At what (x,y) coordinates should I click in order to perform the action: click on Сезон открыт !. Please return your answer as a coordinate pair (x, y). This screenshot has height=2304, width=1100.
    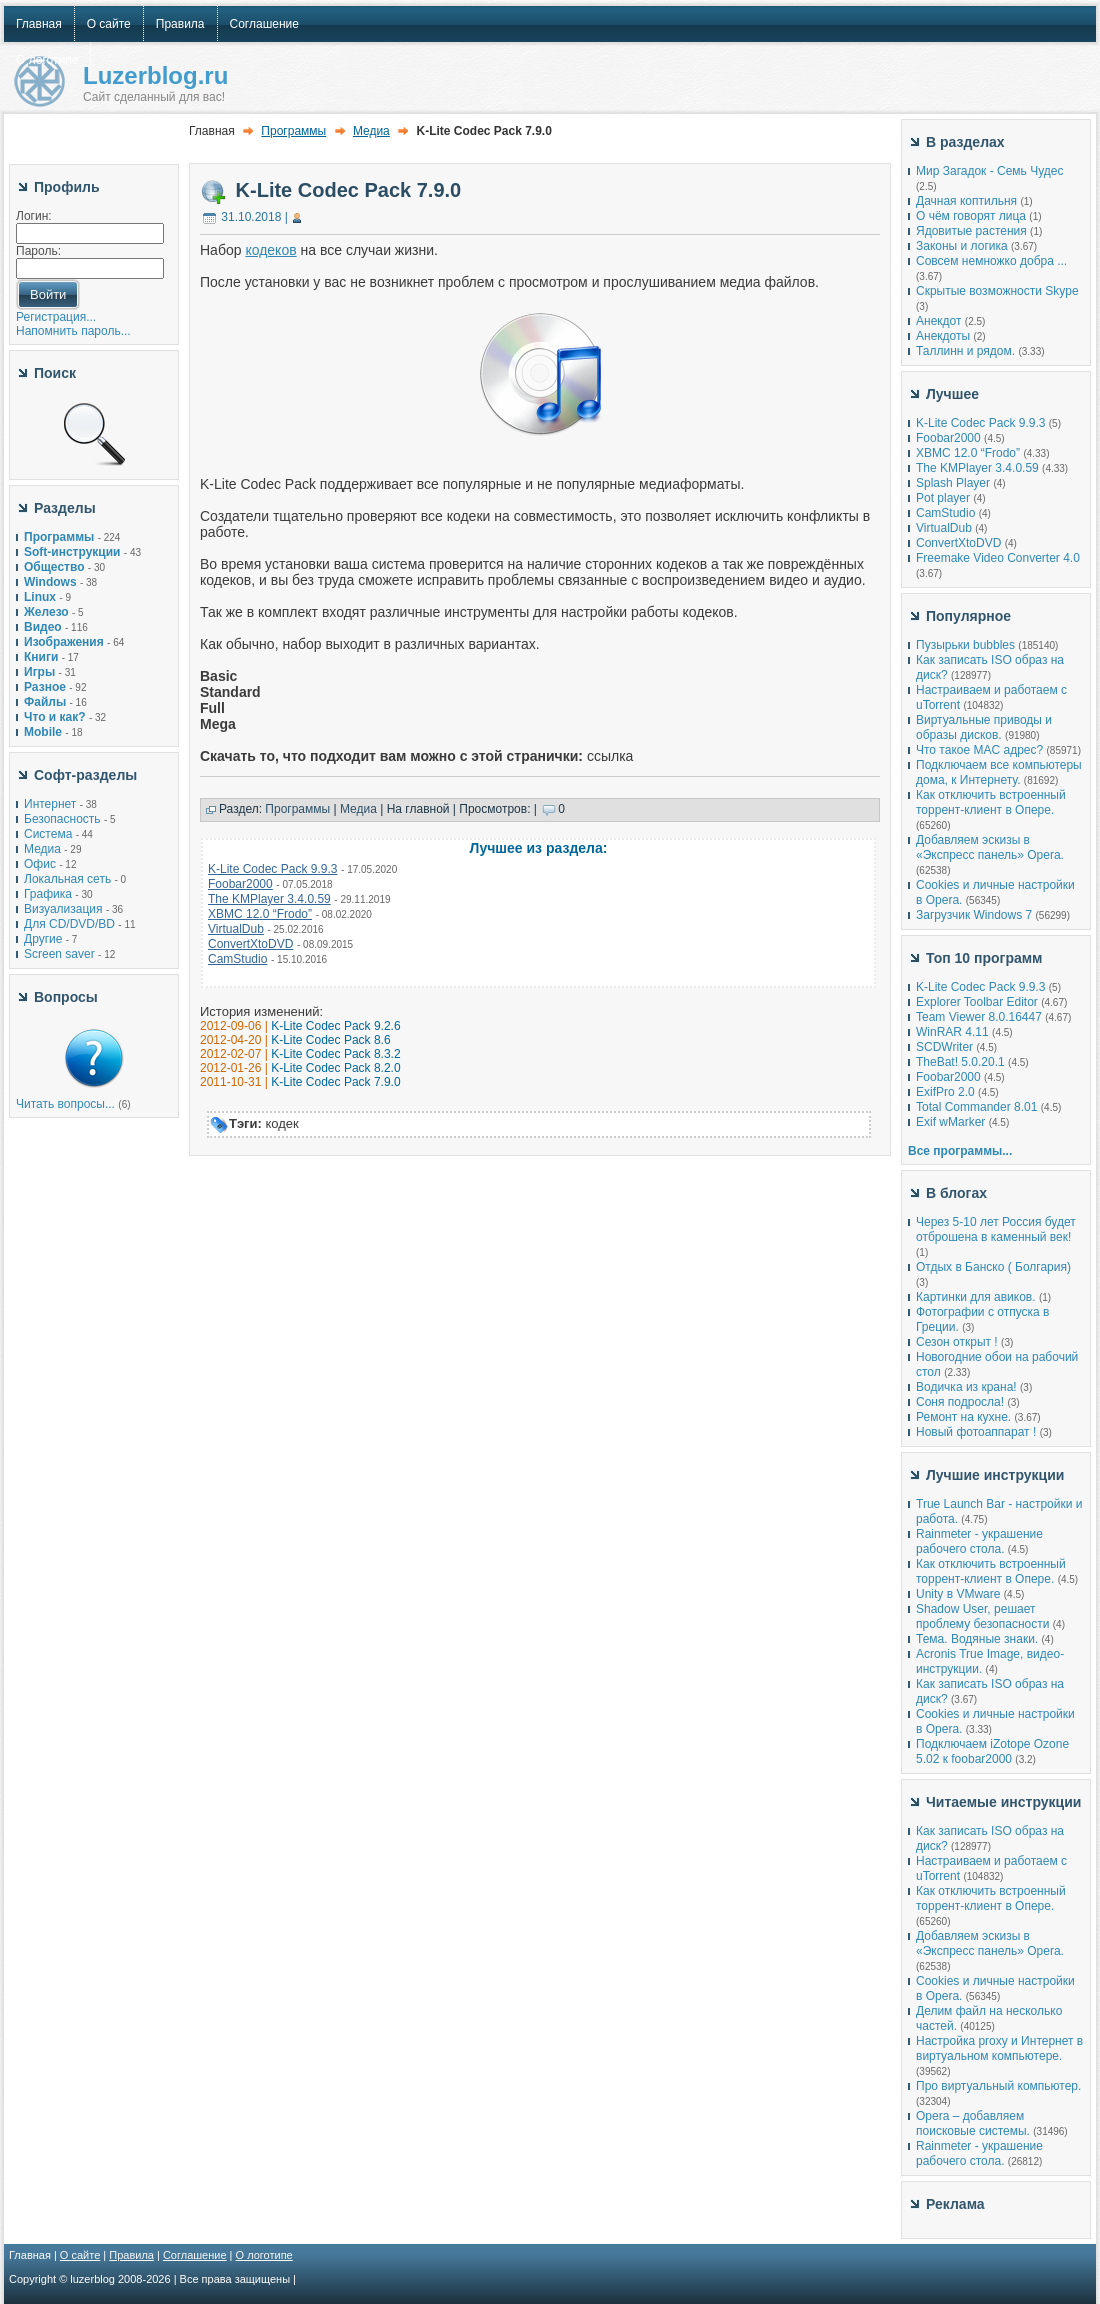
    Looking at the image, I should click on (957, 1342).